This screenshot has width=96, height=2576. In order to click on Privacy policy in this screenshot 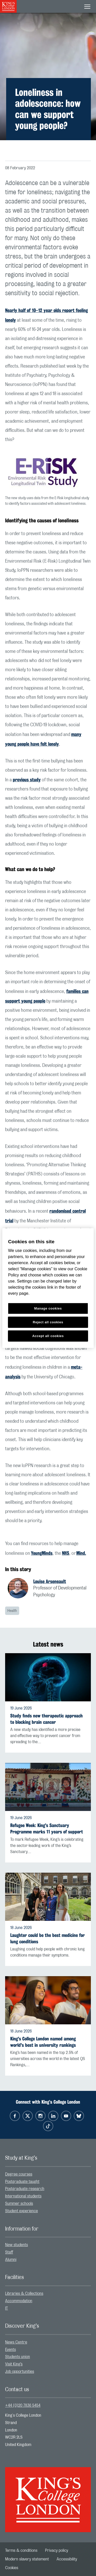, I will do `click(56, 2550)`.